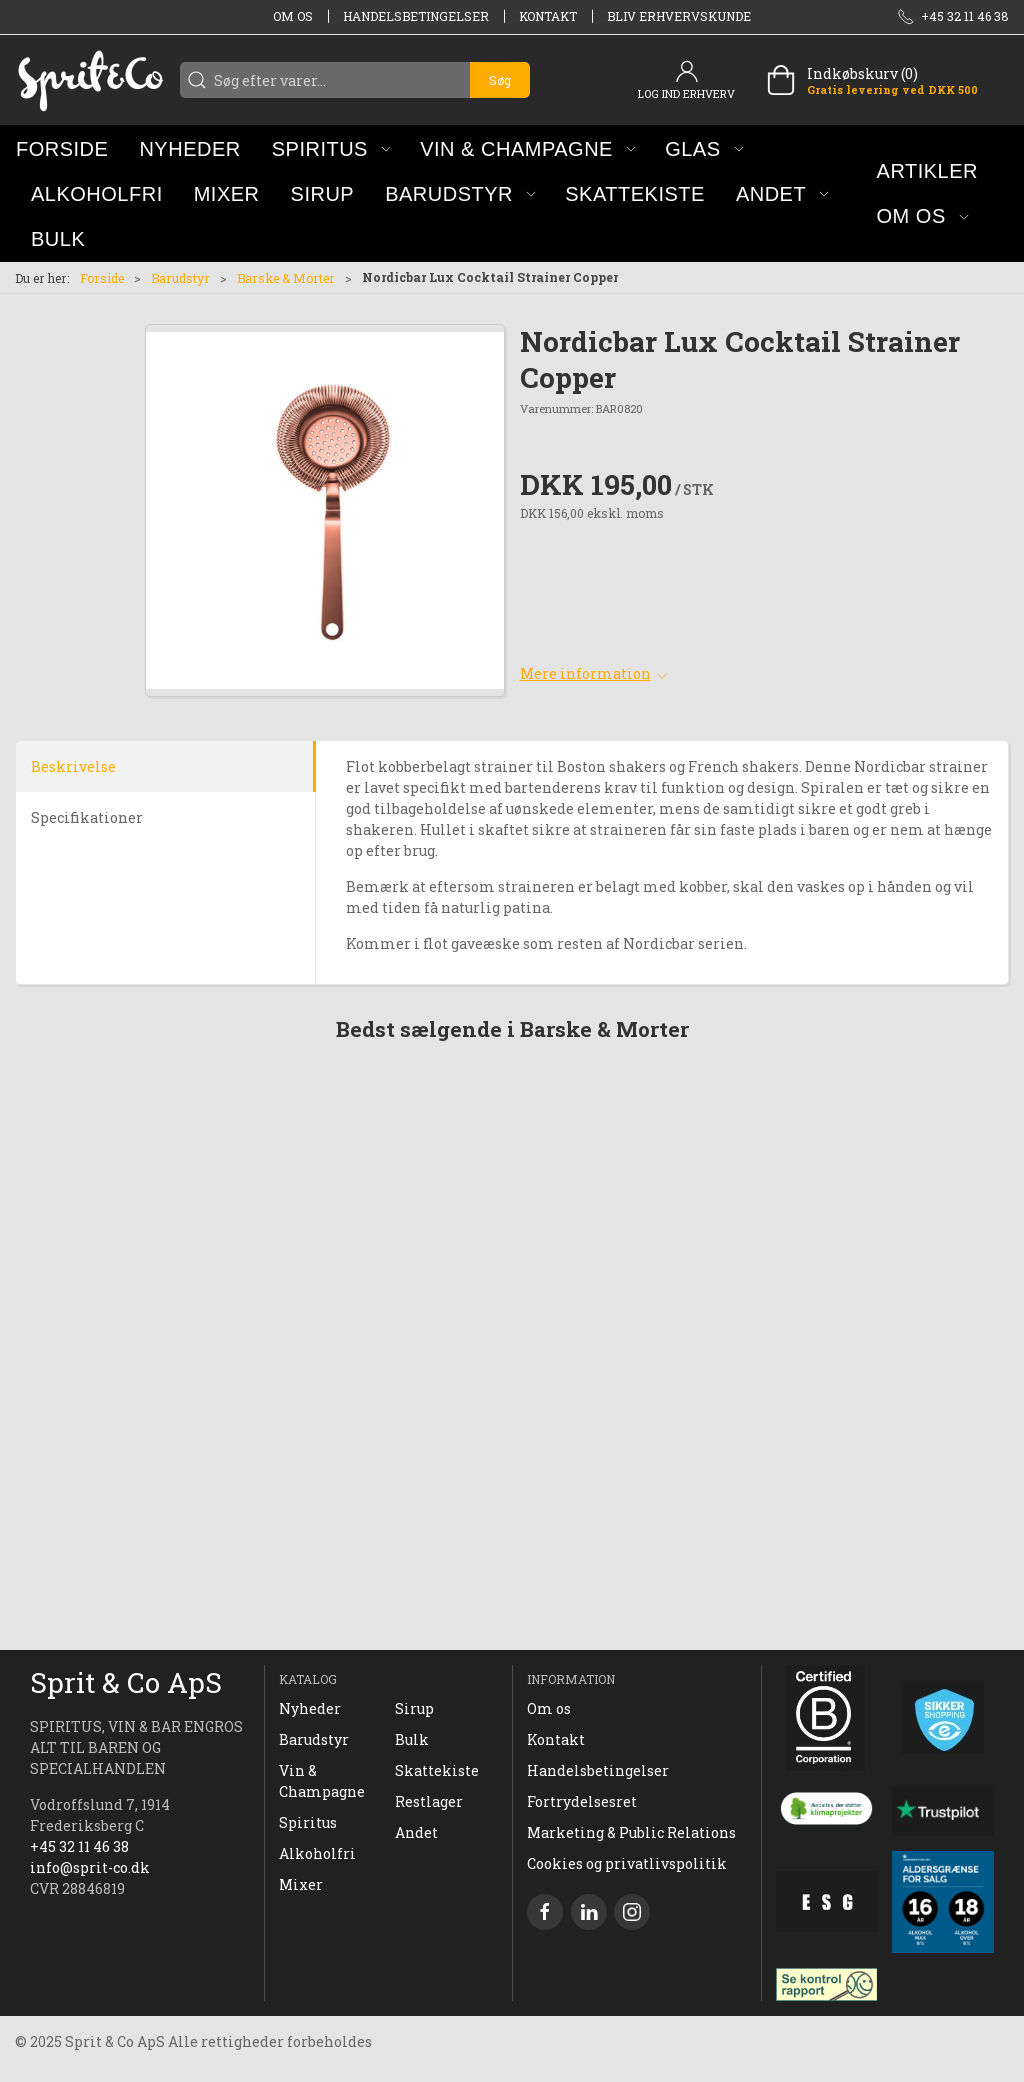 The height and width of the screenshot is (2082, 1024). Describe the element at coordinates (310, 1708) in the screenshot. I see `Nyheder` at that location.